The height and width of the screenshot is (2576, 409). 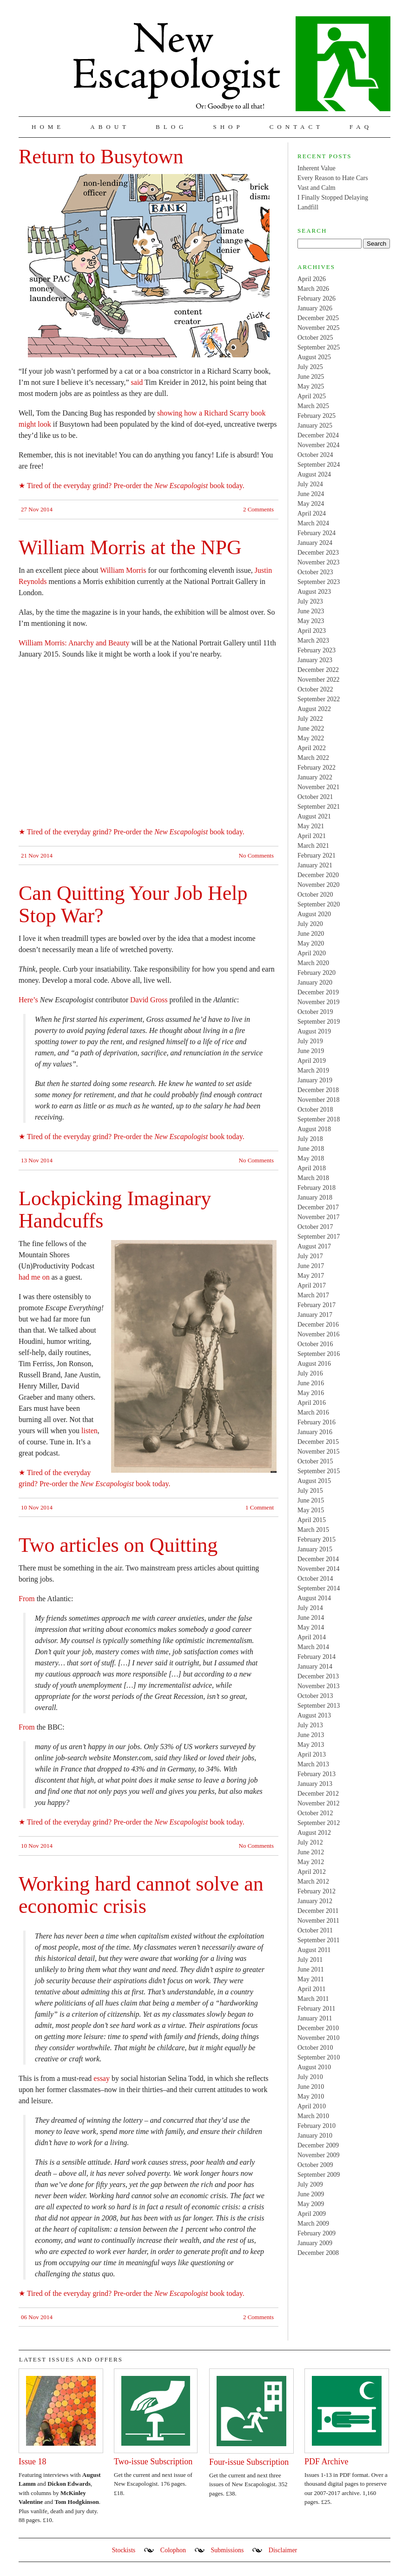 What do you see at coordinates (314, 865) in the screenshot?
I see `January 2021` at bounding box center [314, 865].